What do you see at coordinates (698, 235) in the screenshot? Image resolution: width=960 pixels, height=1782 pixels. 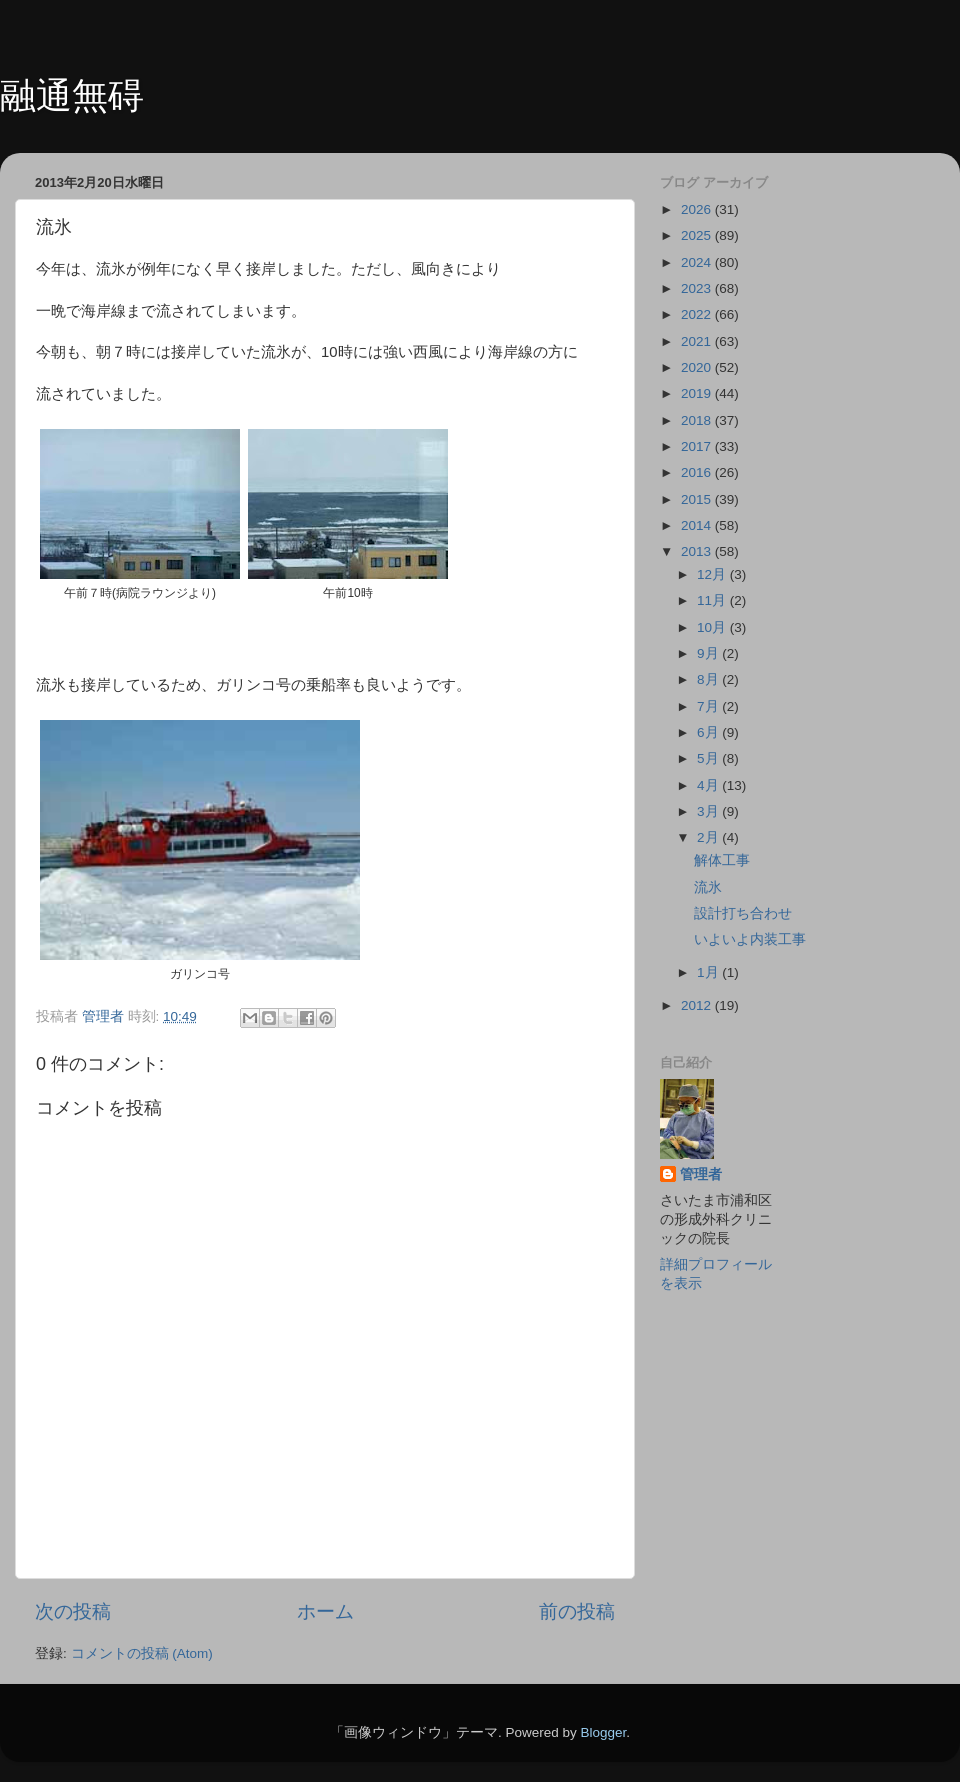 I see `2025` at bounding box center [698, 235].